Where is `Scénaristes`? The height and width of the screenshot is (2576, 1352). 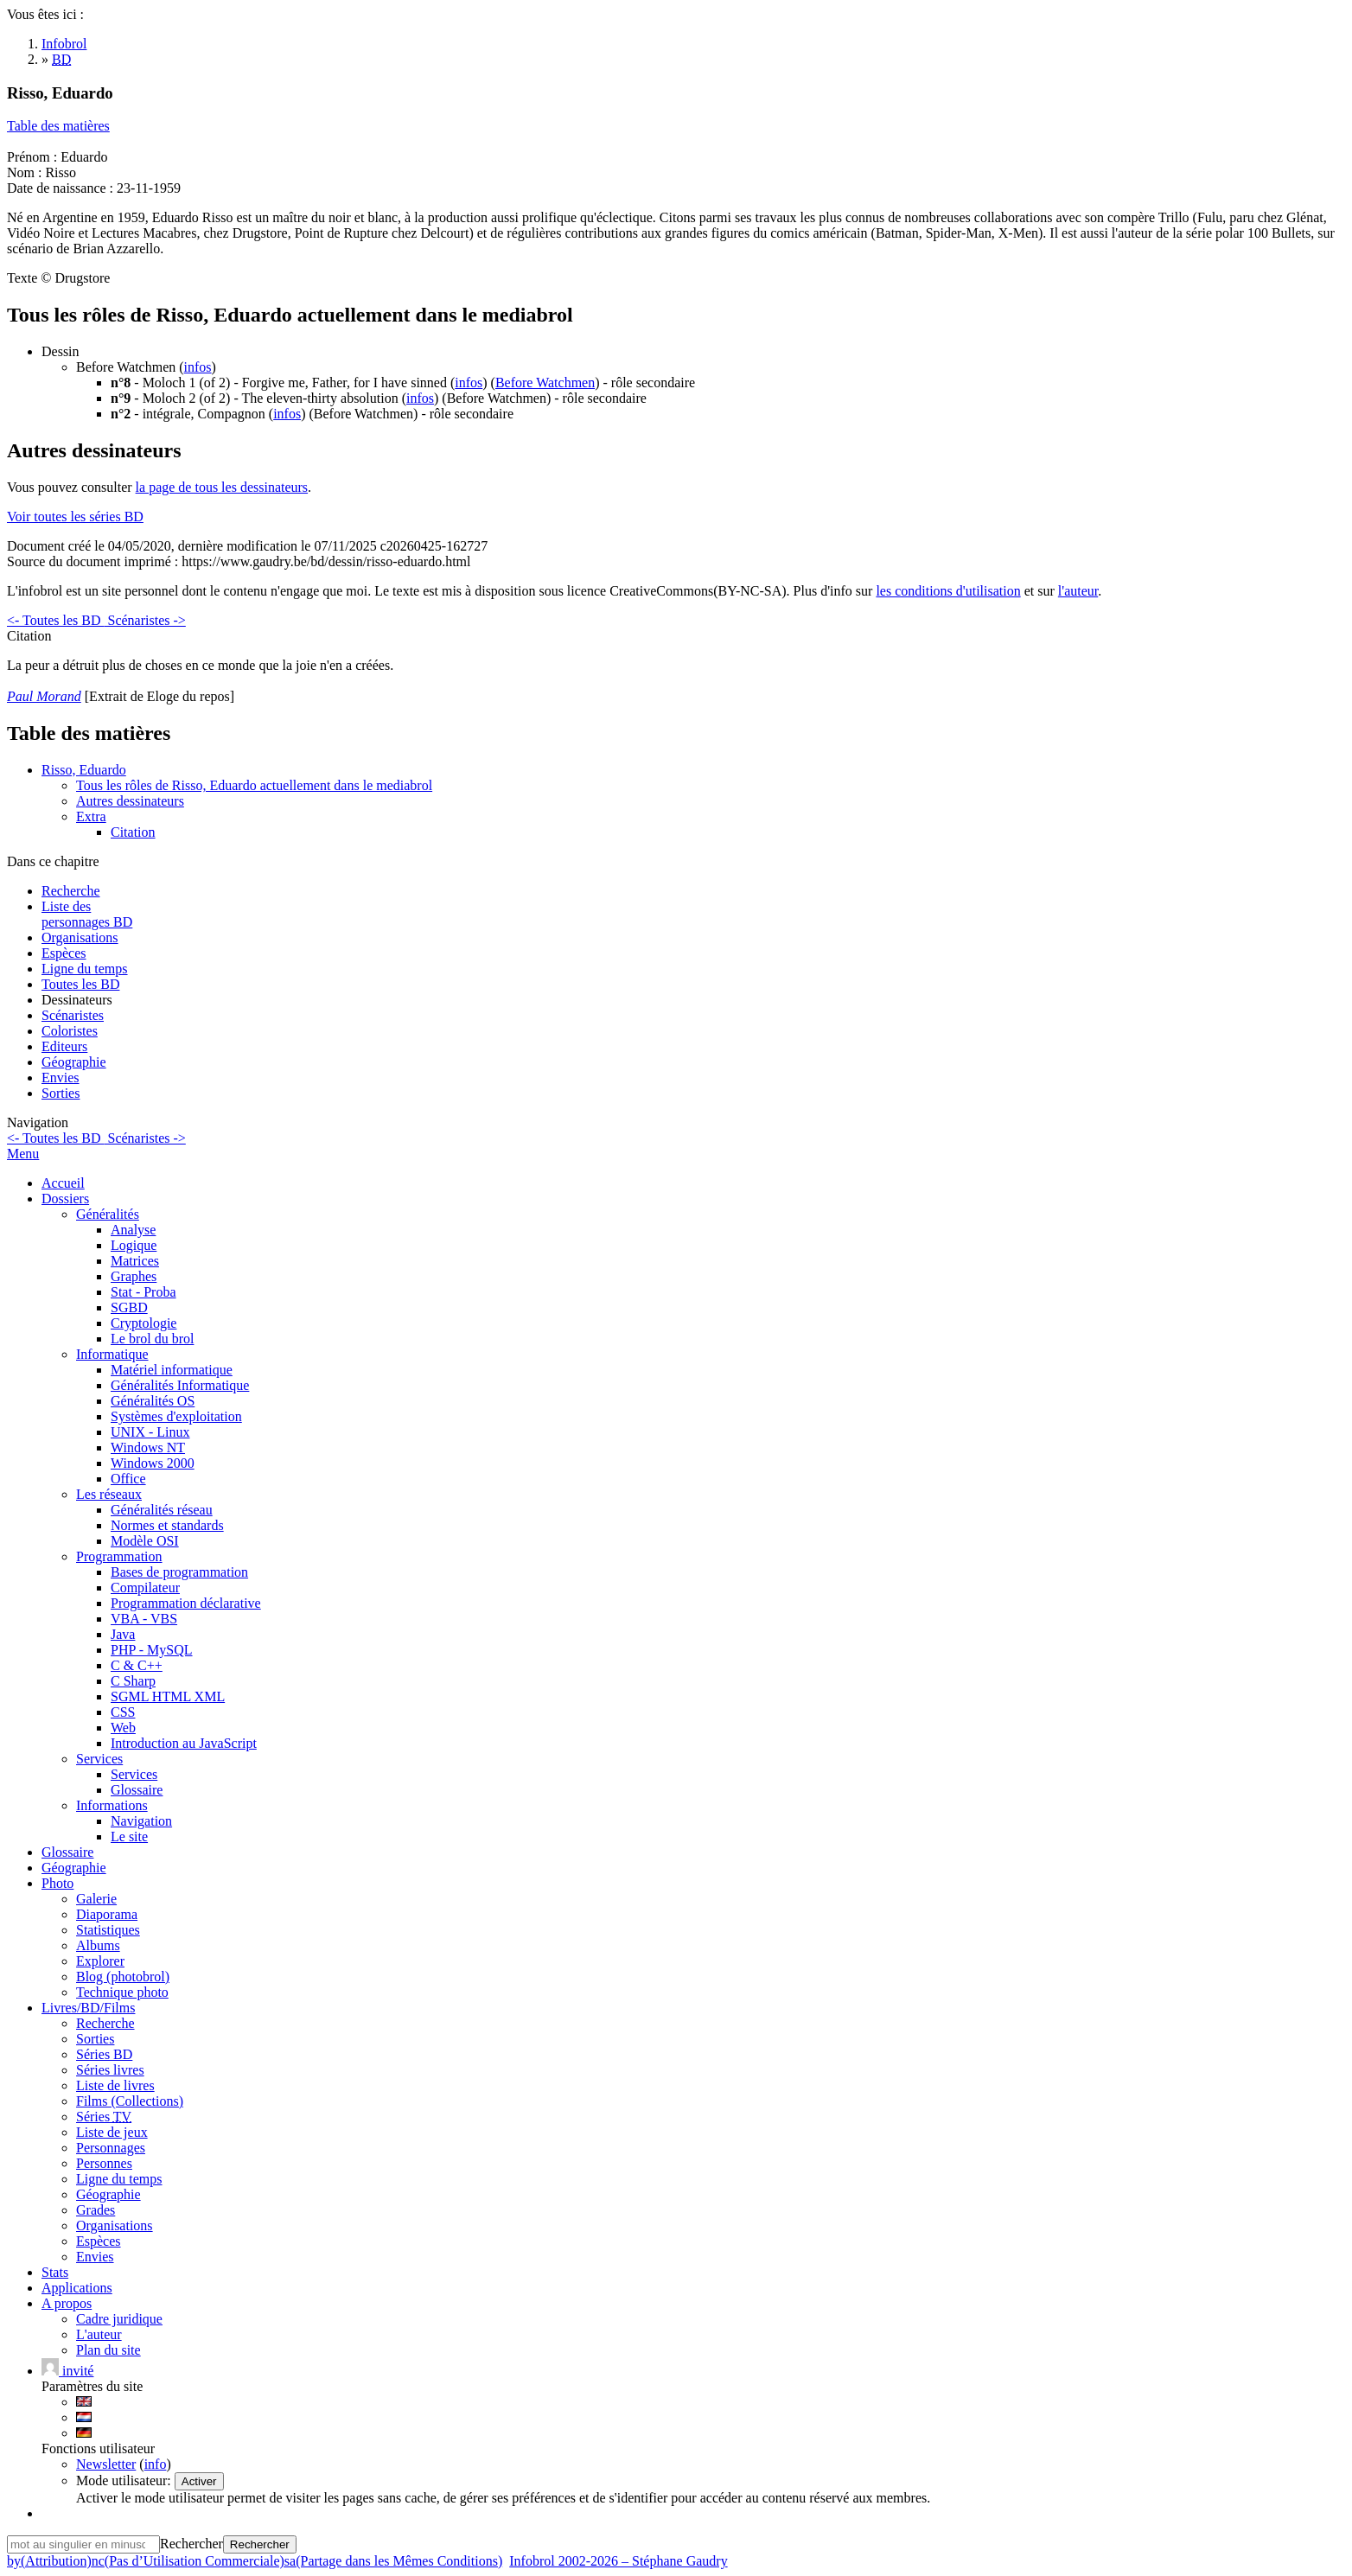
Scénaristes is located at coordinates (72, 1015).